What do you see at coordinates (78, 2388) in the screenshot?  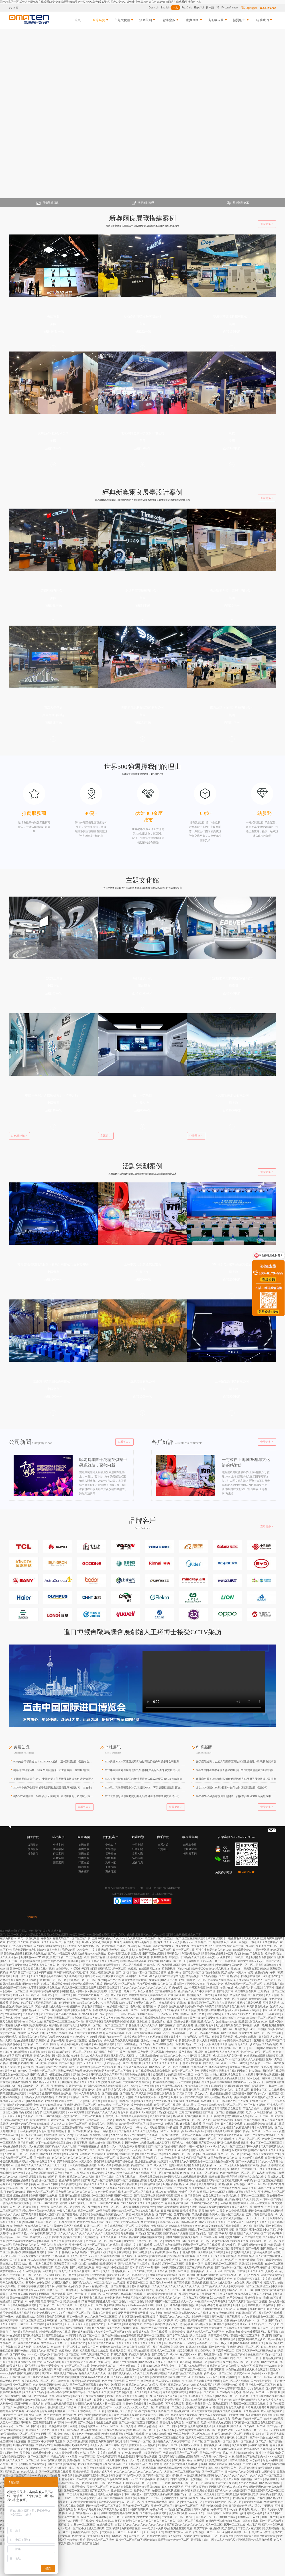 I see `午夜亚洲` at bounding box center [78, 2388].